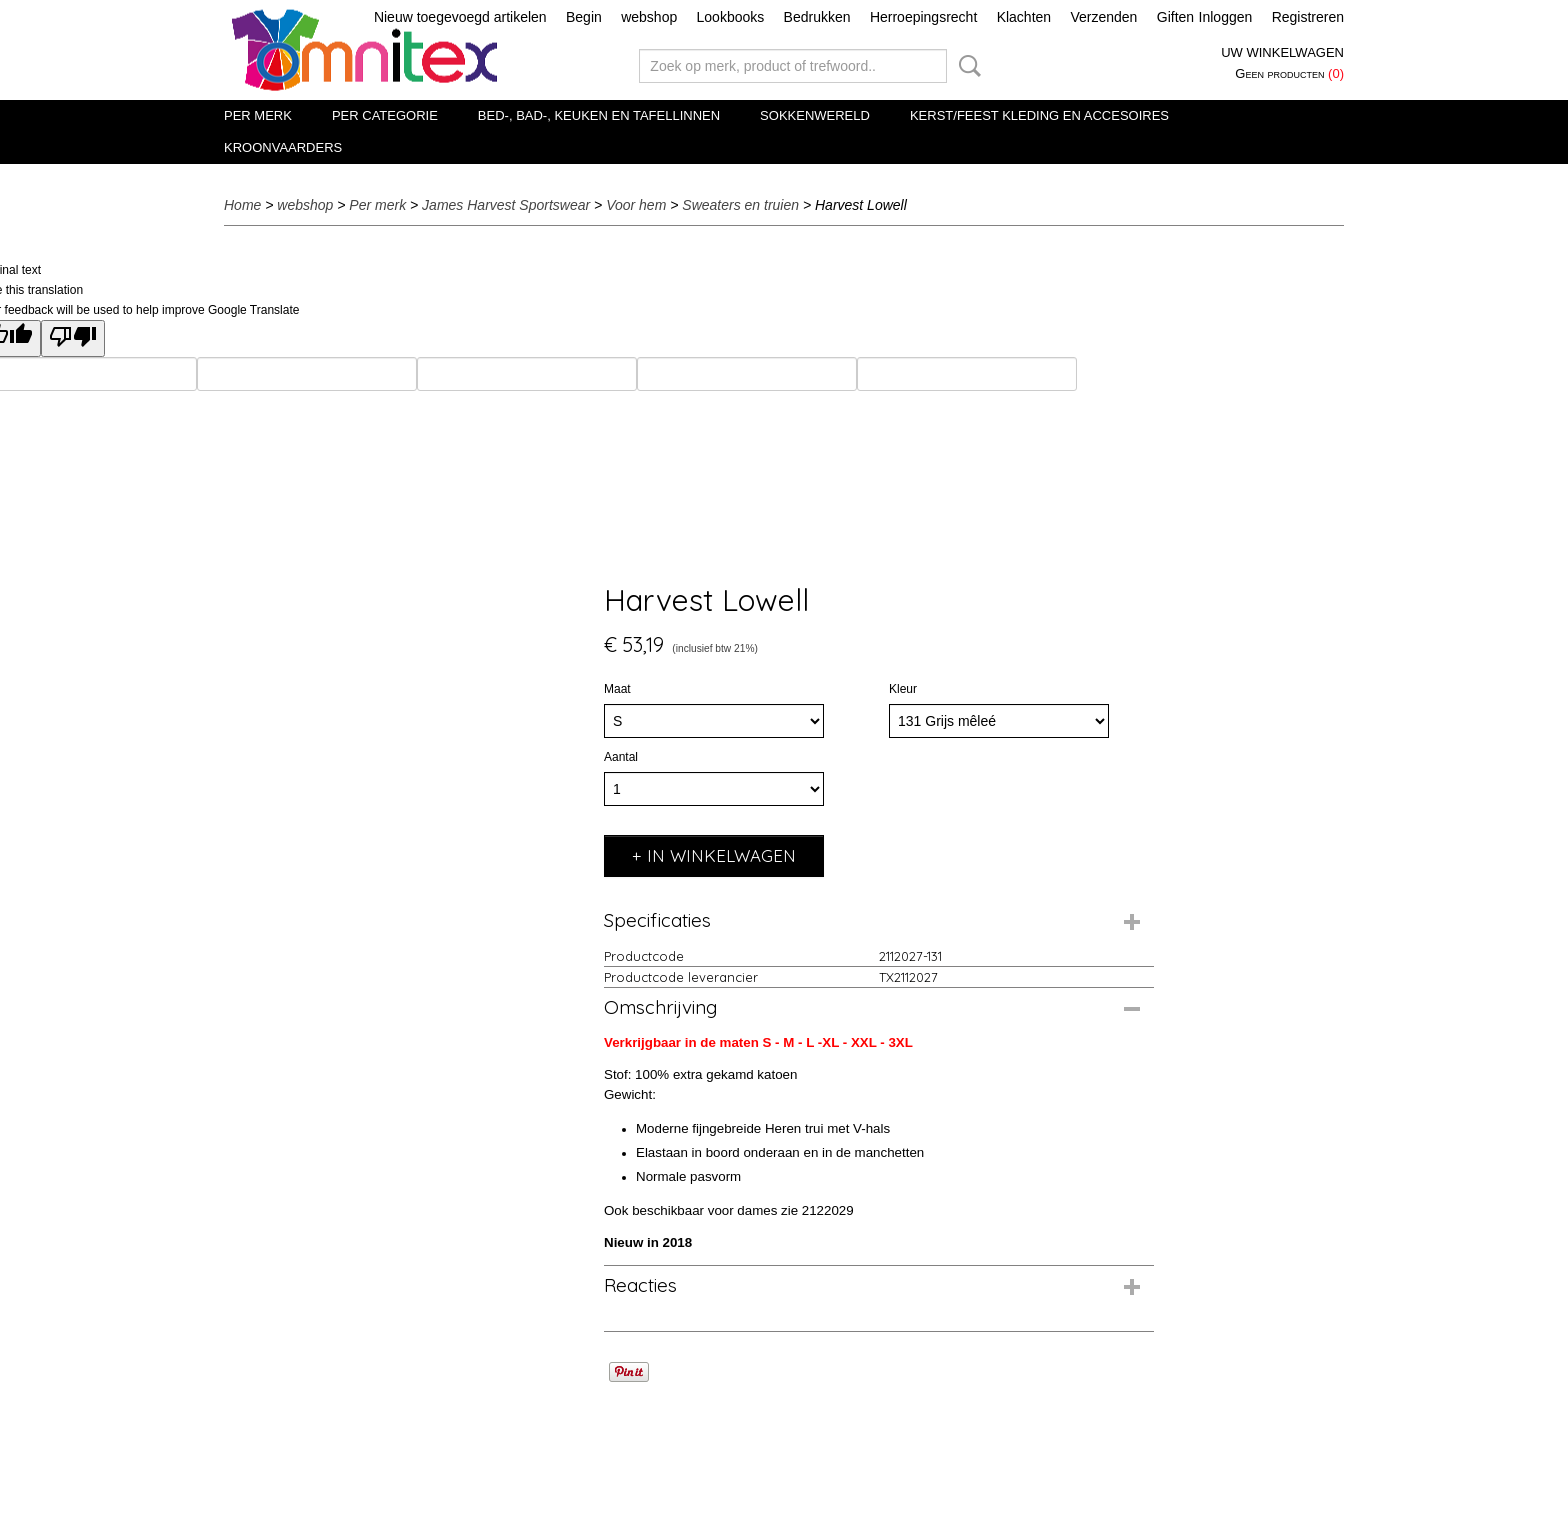  Describe the element at coordinates (1039, 115) in the screenshot. I see `Kerst/Feest kleding en accesoires` at that location.